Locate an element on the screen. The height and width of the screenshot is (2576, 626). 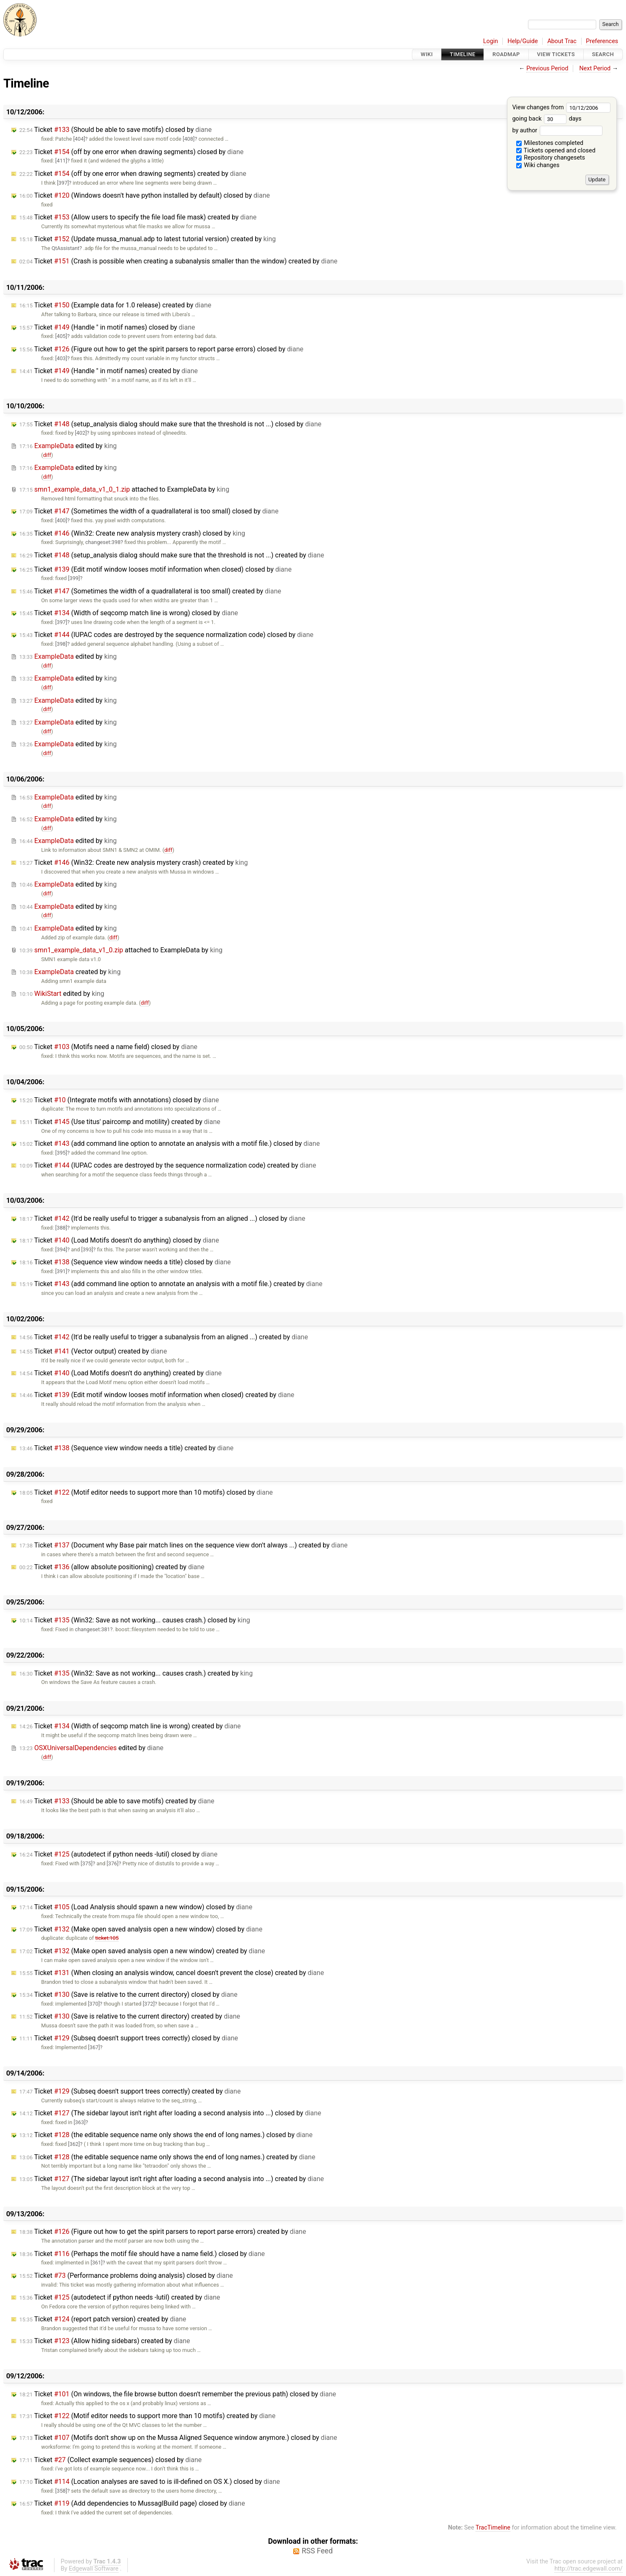
Ticket (autodetect if python needs -lutil) created by is located at coordinates (119, 2297).